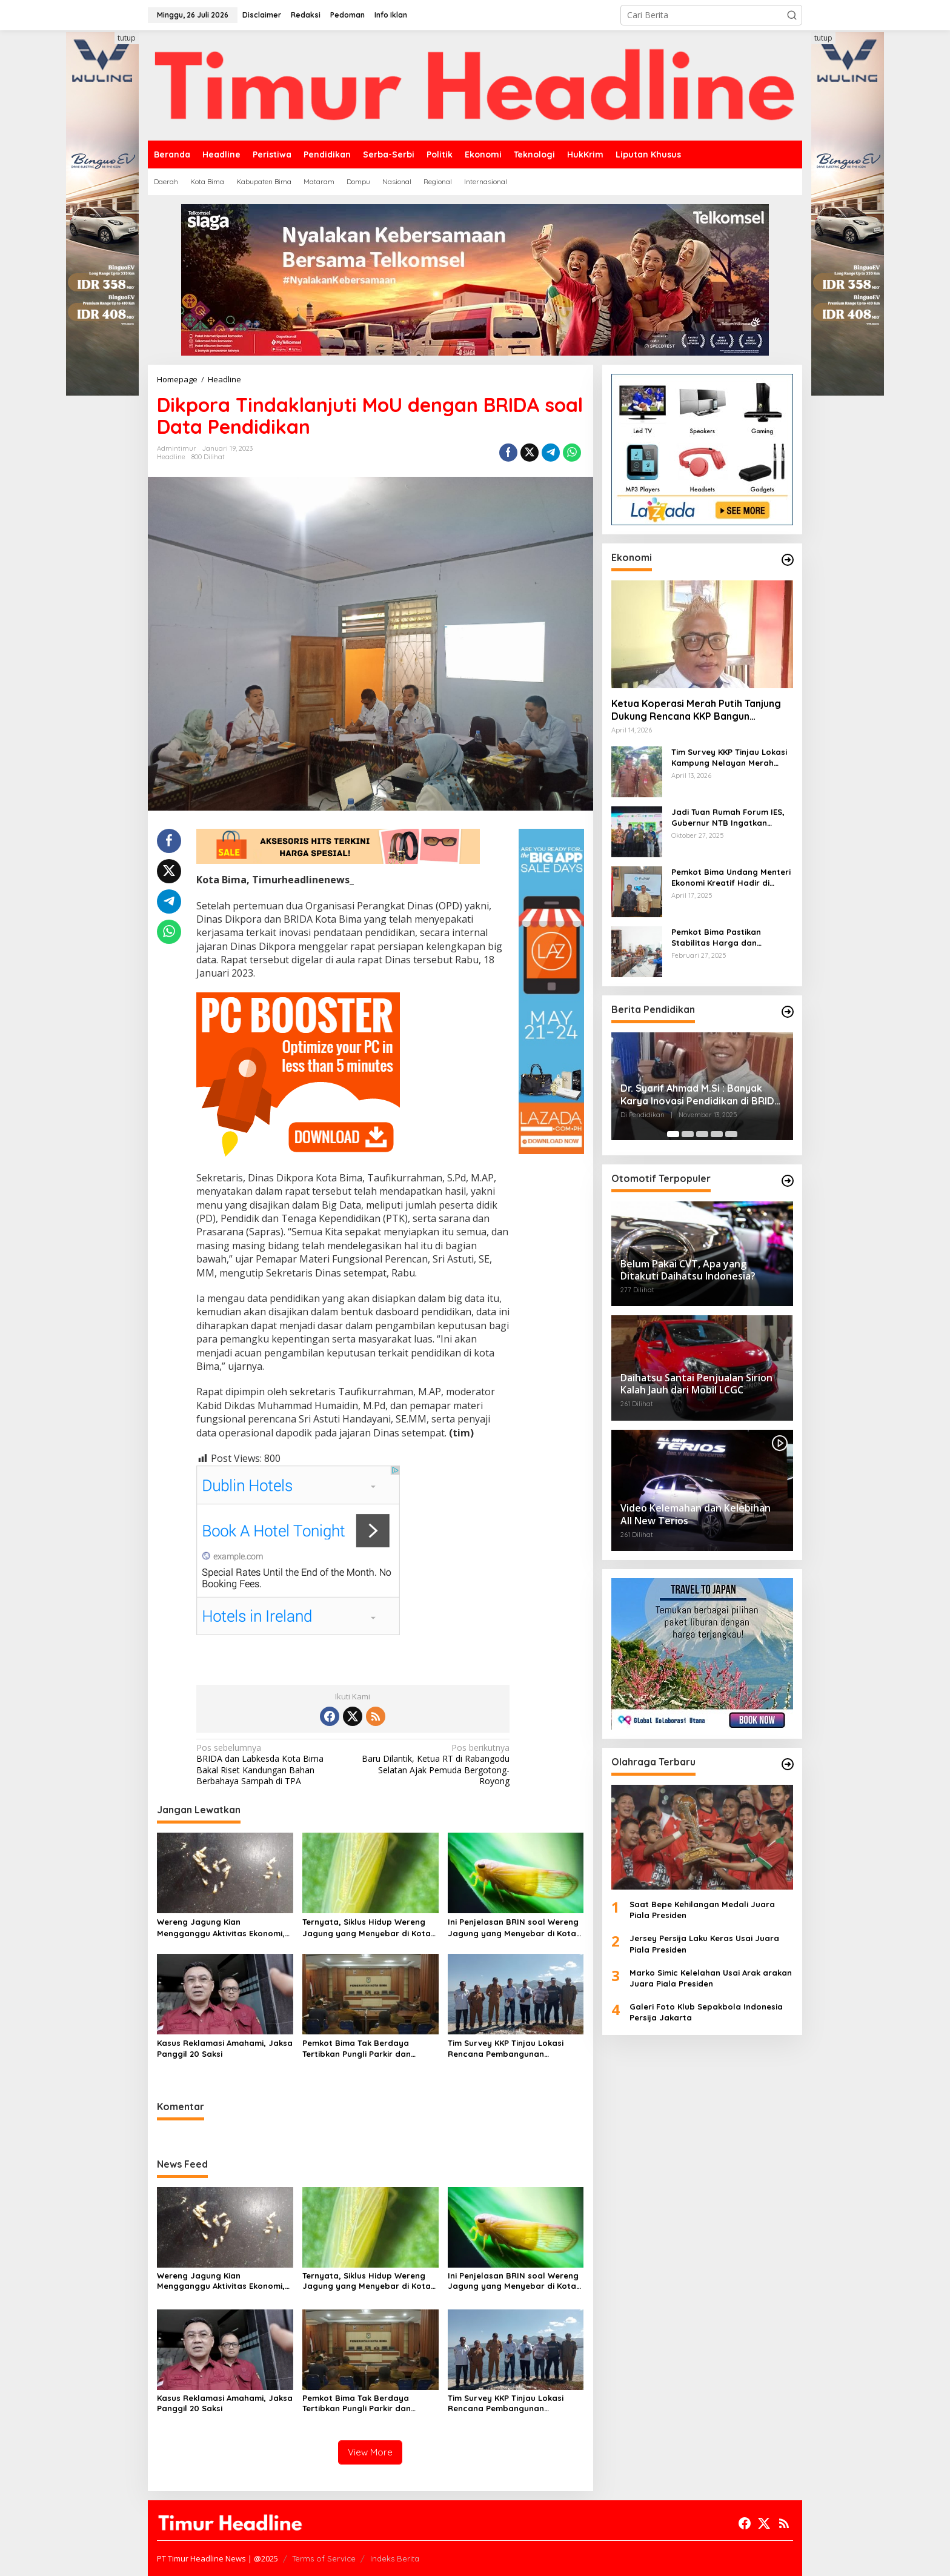 Image resolution: width=950 pixels, height=2576 pixels. Describe the element at coordinates (171, 457) in the screenshot. I see `Headline` at that location.